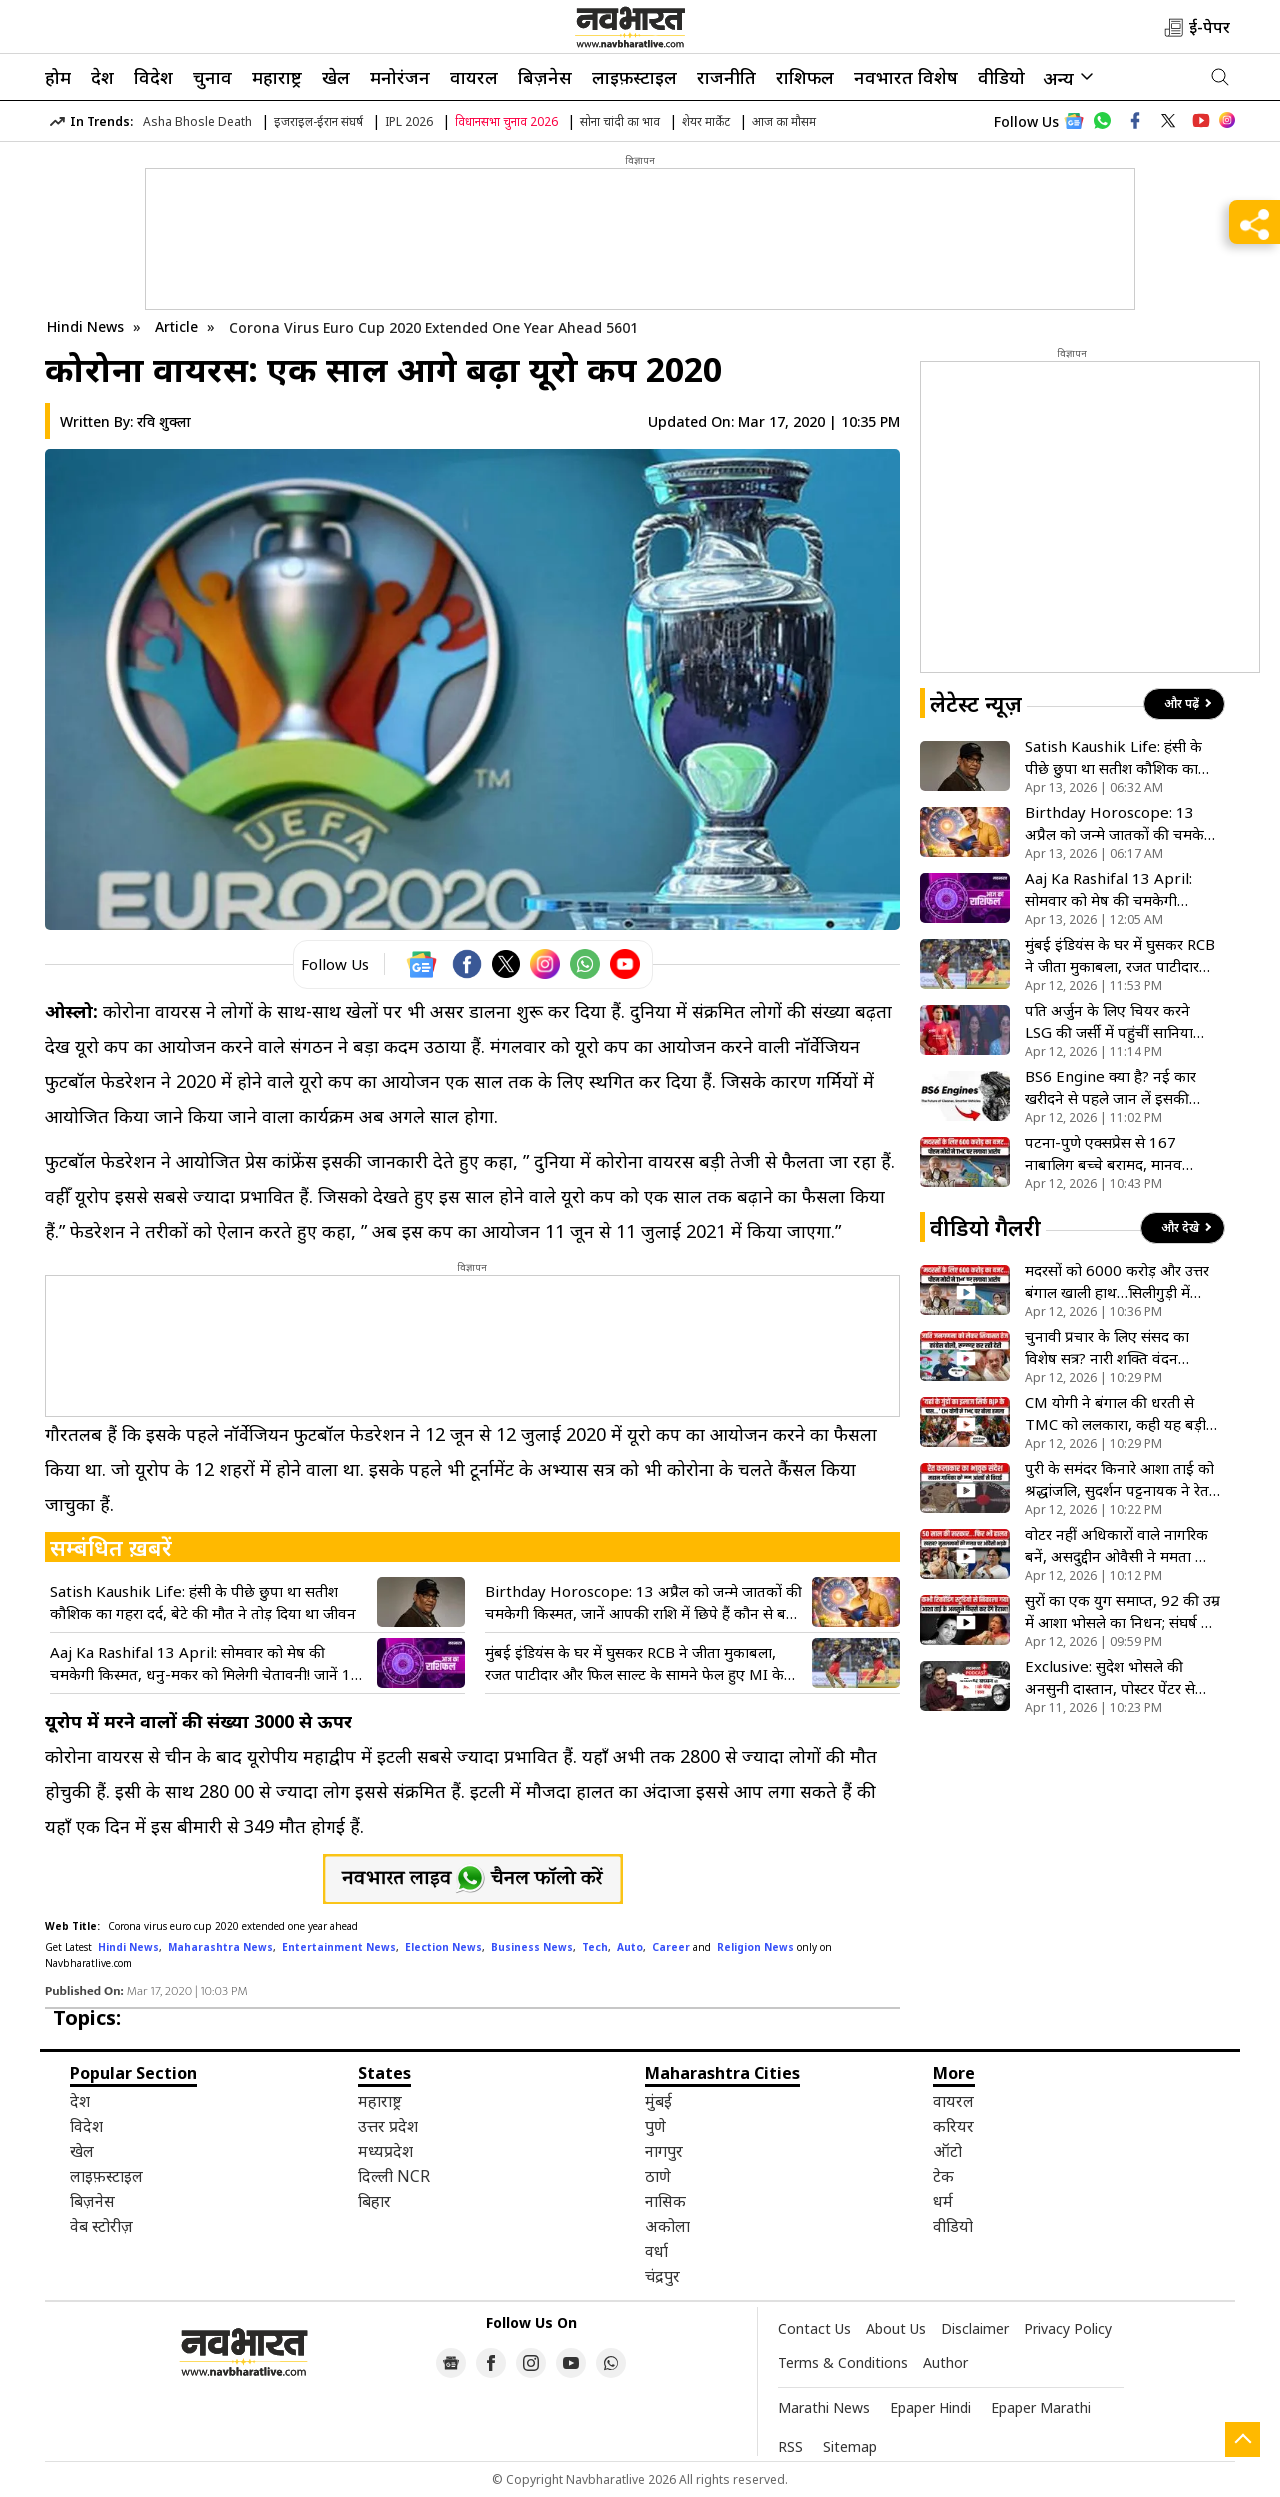 The width and height of the screenshot is (1280, 2497). Describe the element at coordinates (843, 2362) in the screenshot. I see `Terms & Conditions` at that location.